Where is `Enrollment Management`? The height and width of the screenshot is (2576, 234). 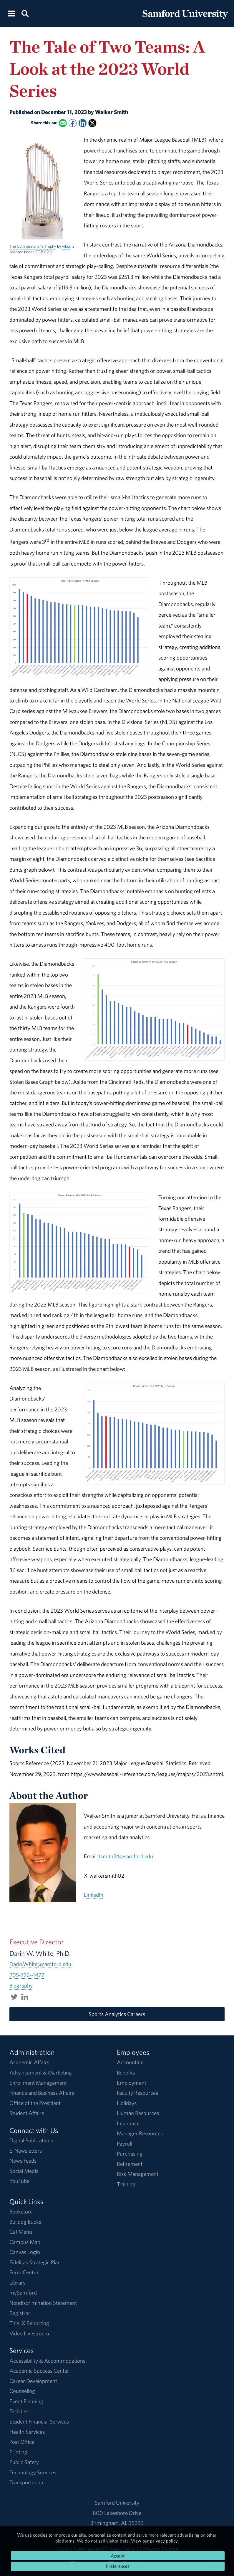 Enrollment Management is located at coordinates (38, 2082).